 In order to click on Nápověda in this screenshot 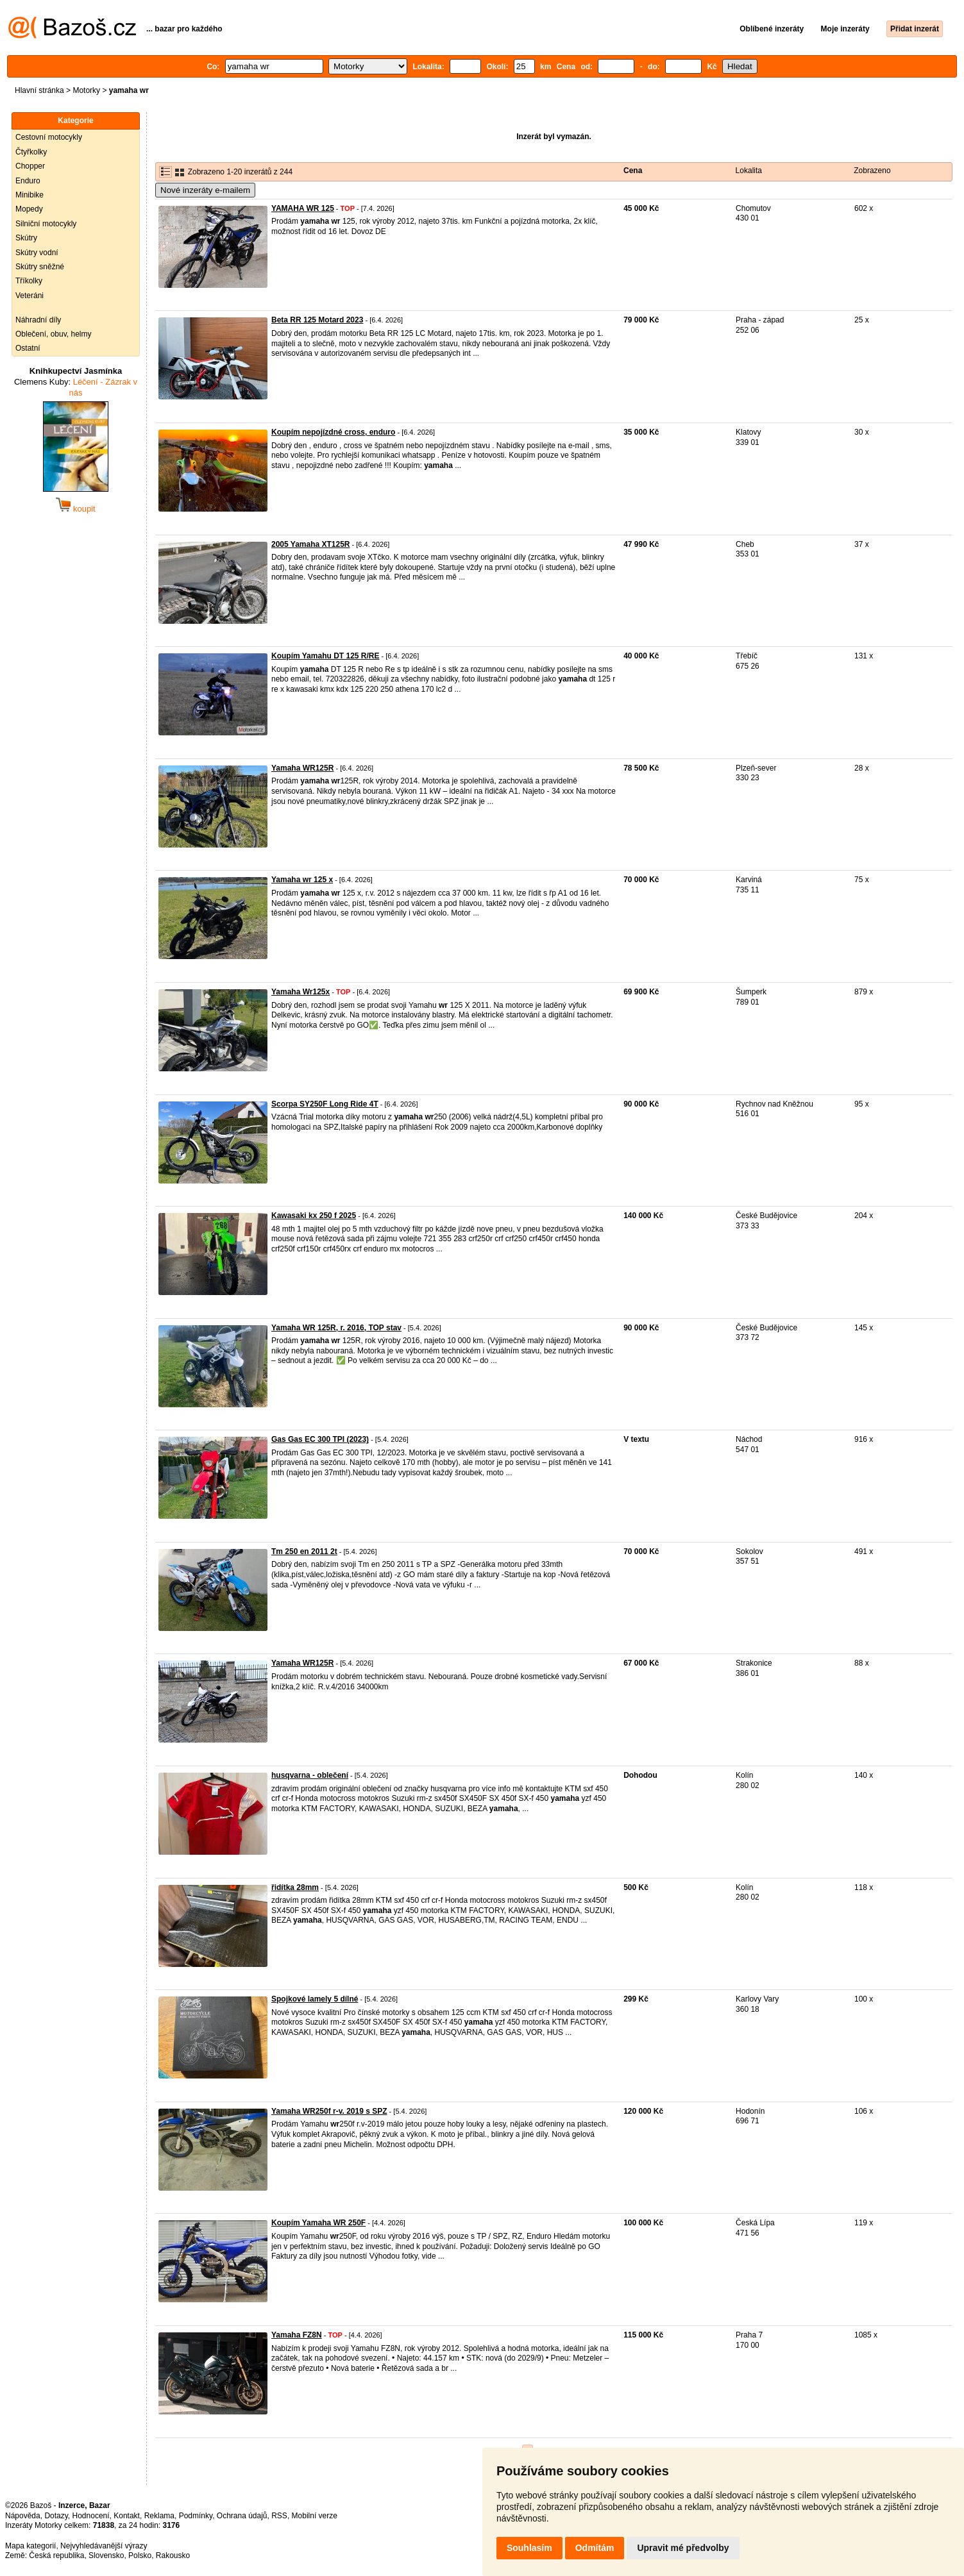, I will do `click(22, 2515)`.